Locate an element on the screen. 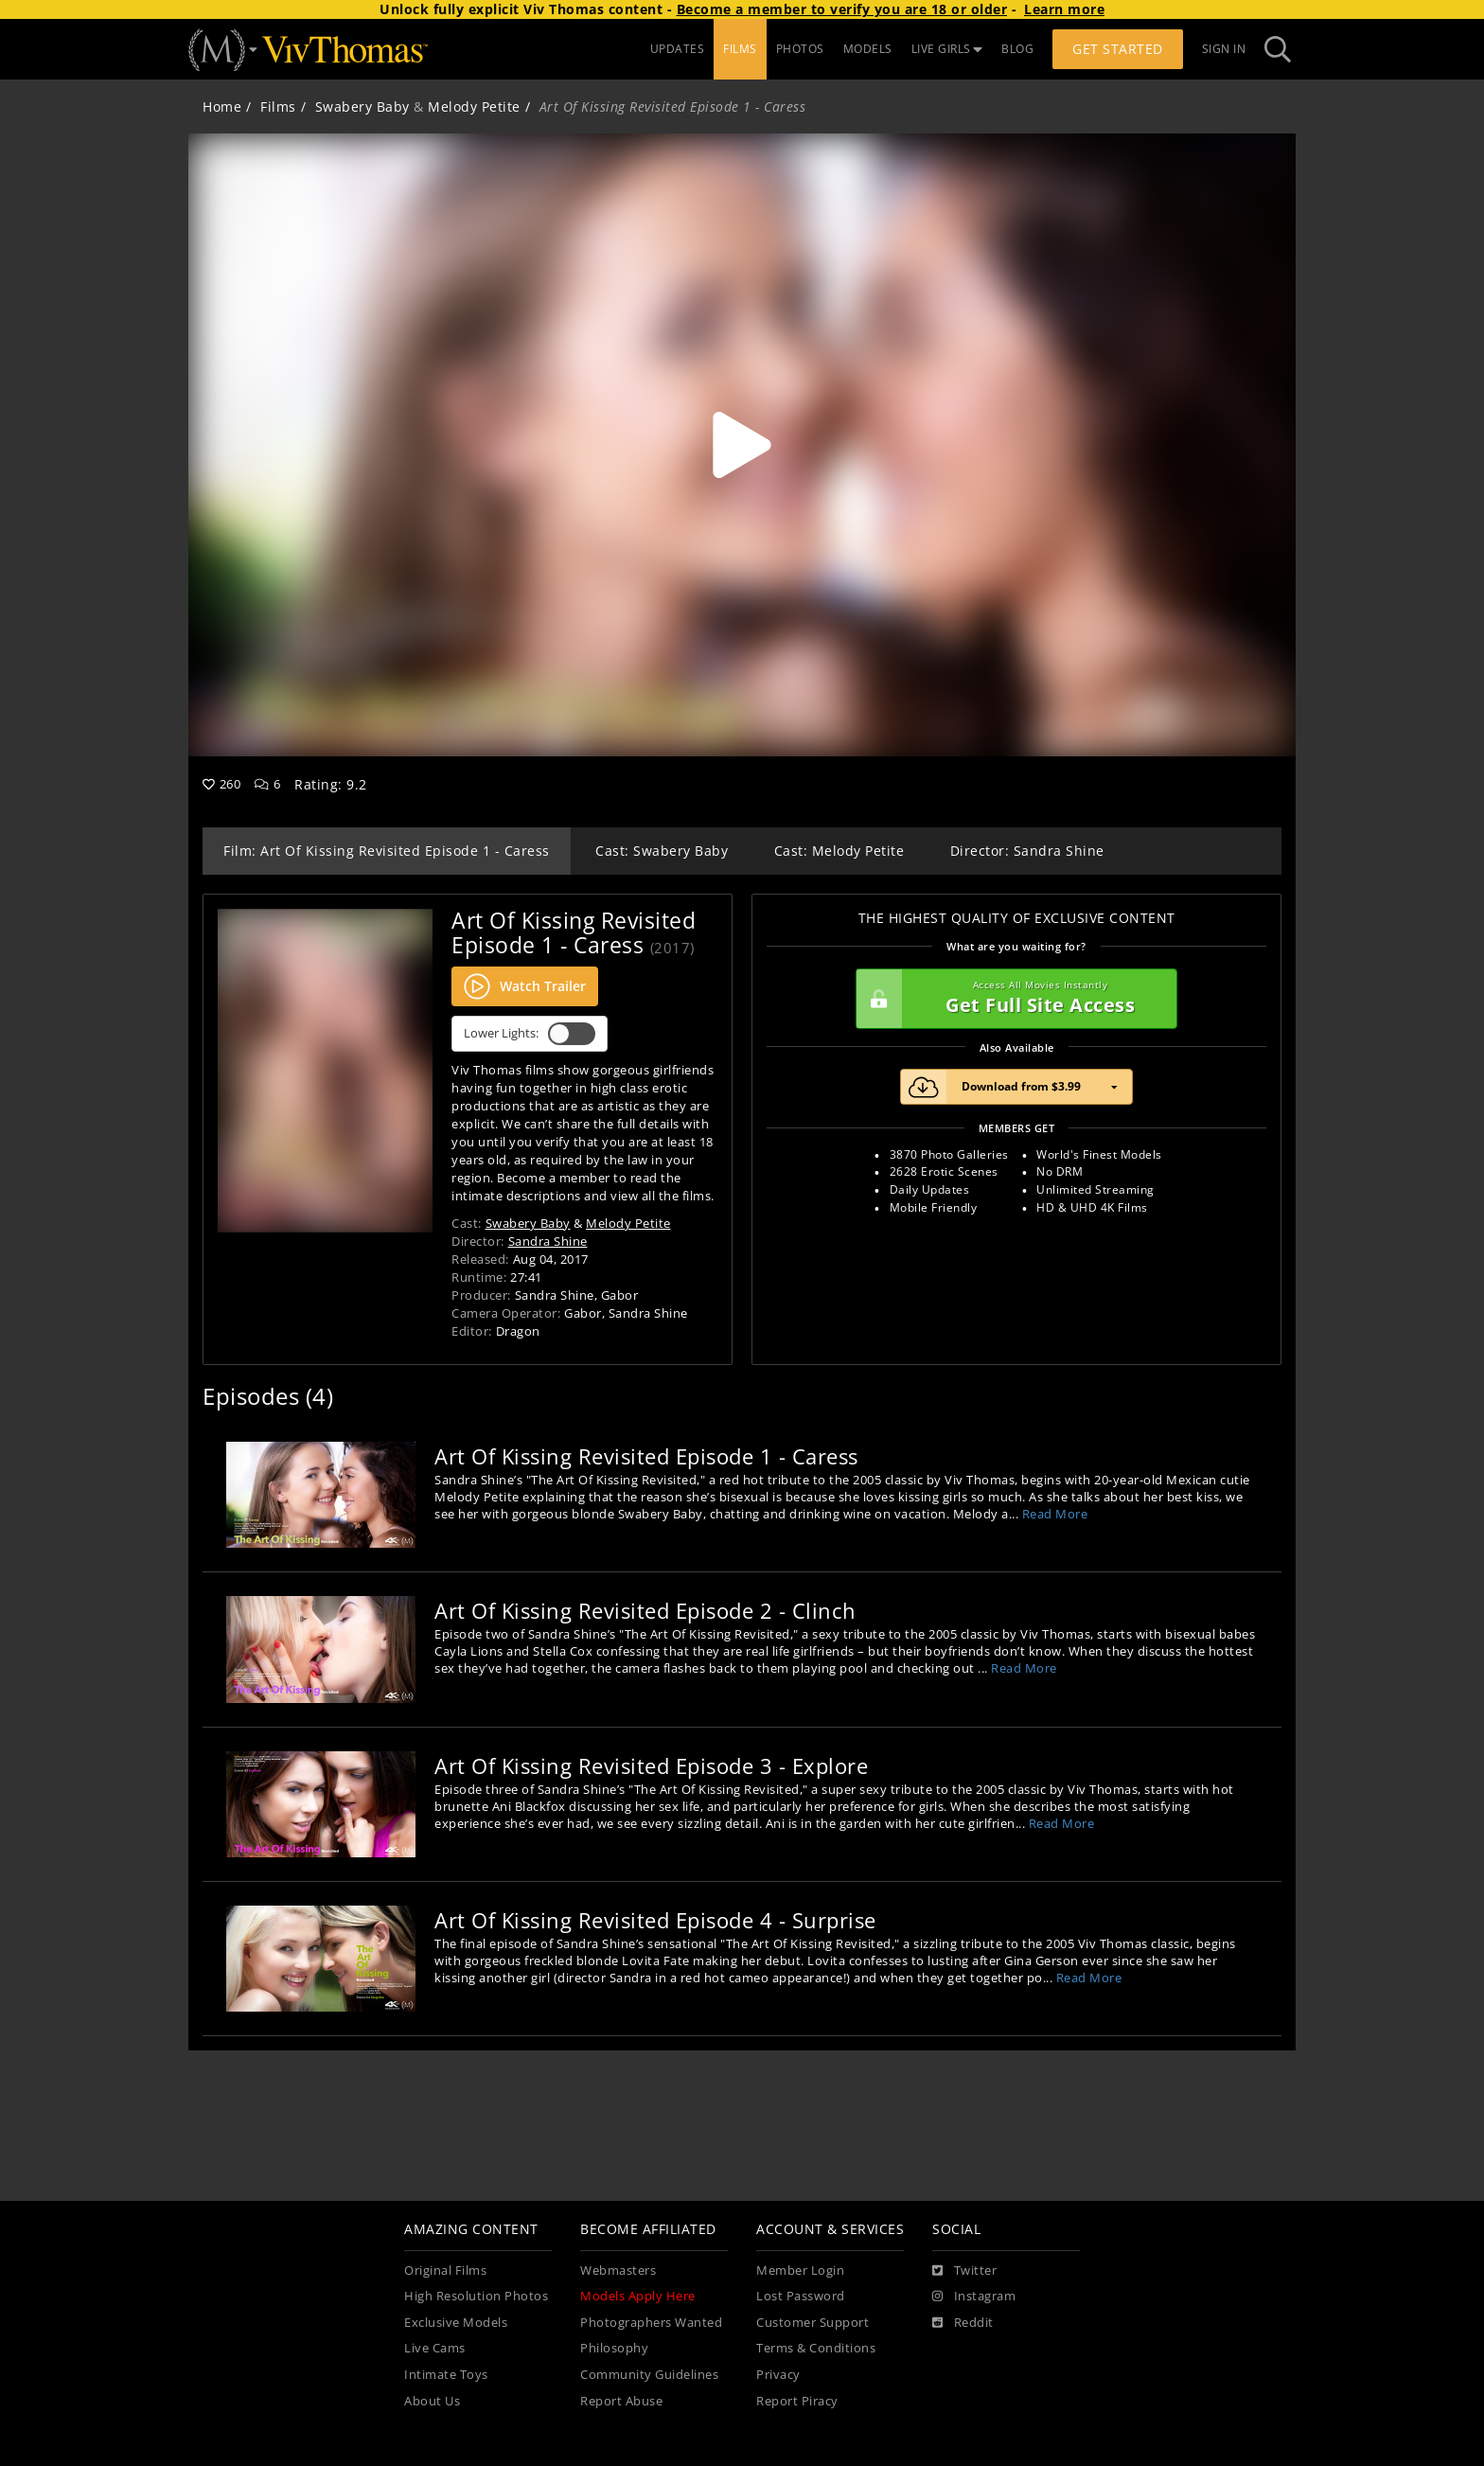 The height and width of the screenshot is (2466, 1484). Get Started is located at coordinates (1117, 49).